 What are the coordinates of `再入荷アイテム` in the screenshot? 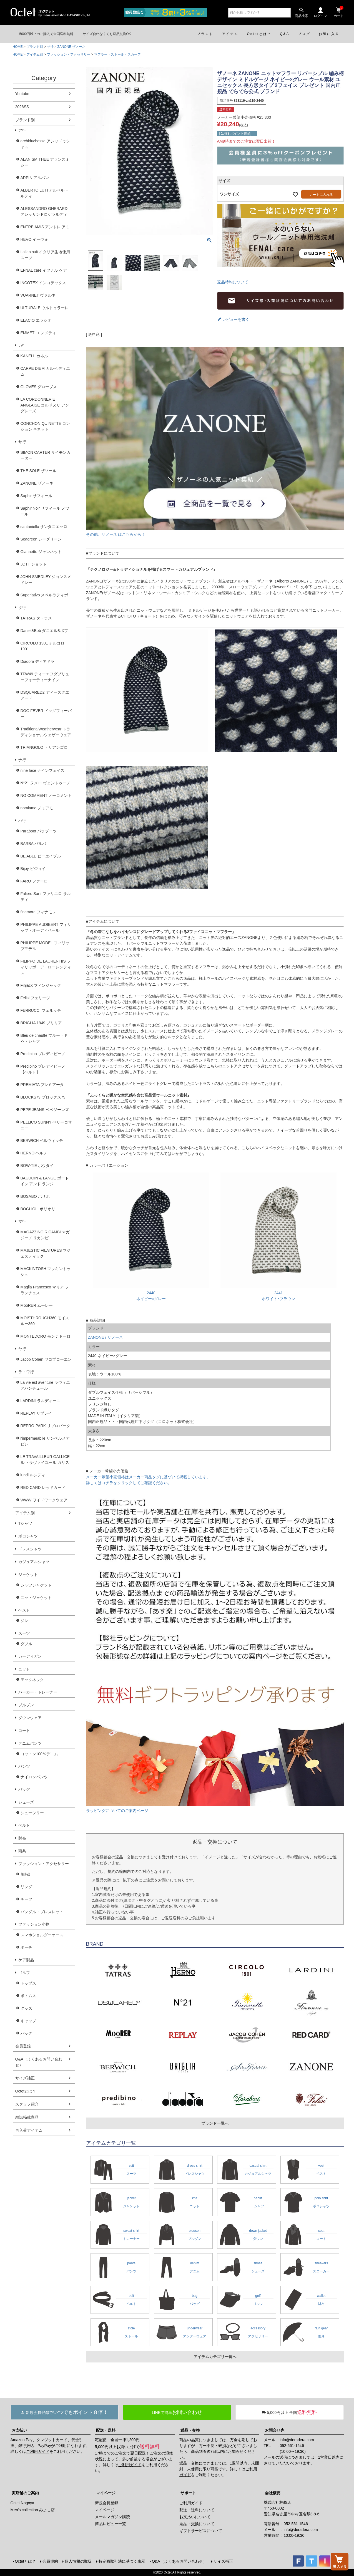 It's located at (28, 2130).